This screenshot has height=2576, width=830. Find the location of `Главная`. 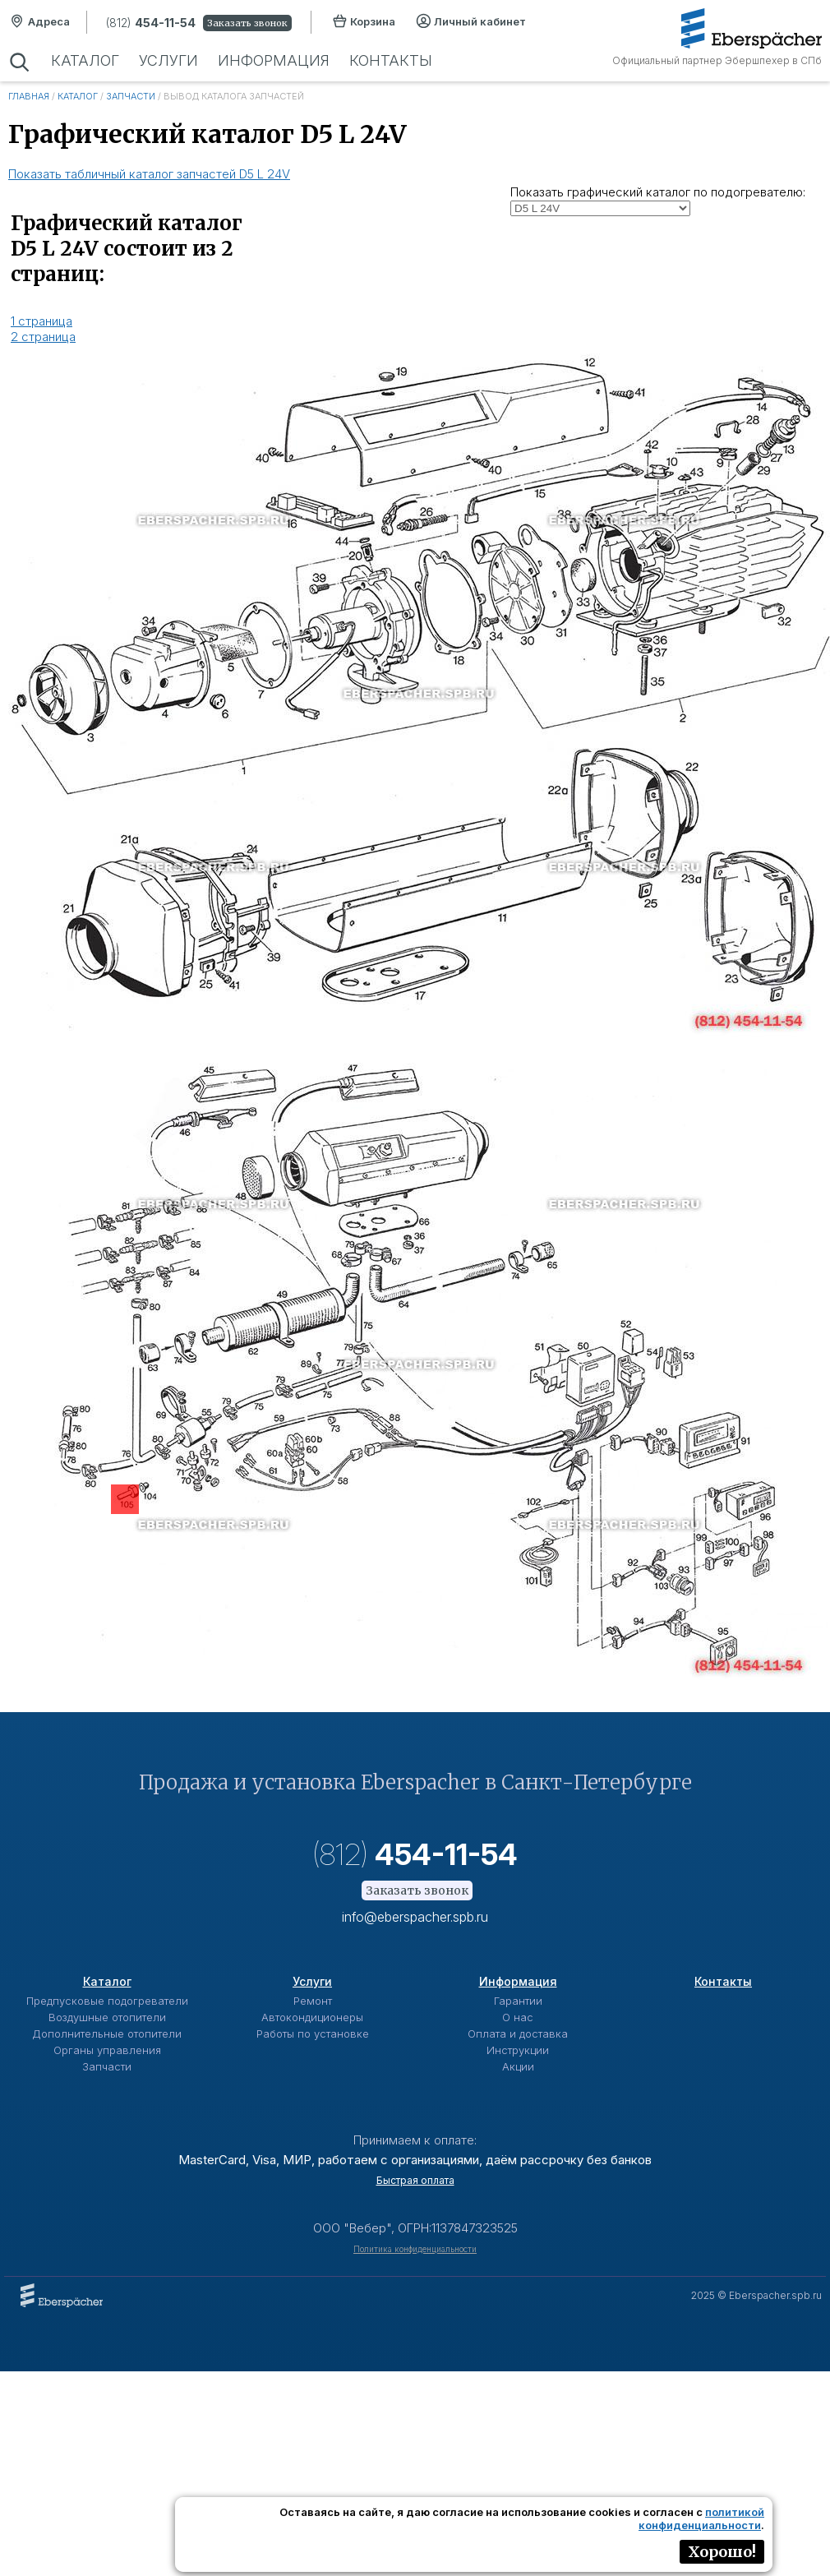

Главная is located at coordinates (28, 96).